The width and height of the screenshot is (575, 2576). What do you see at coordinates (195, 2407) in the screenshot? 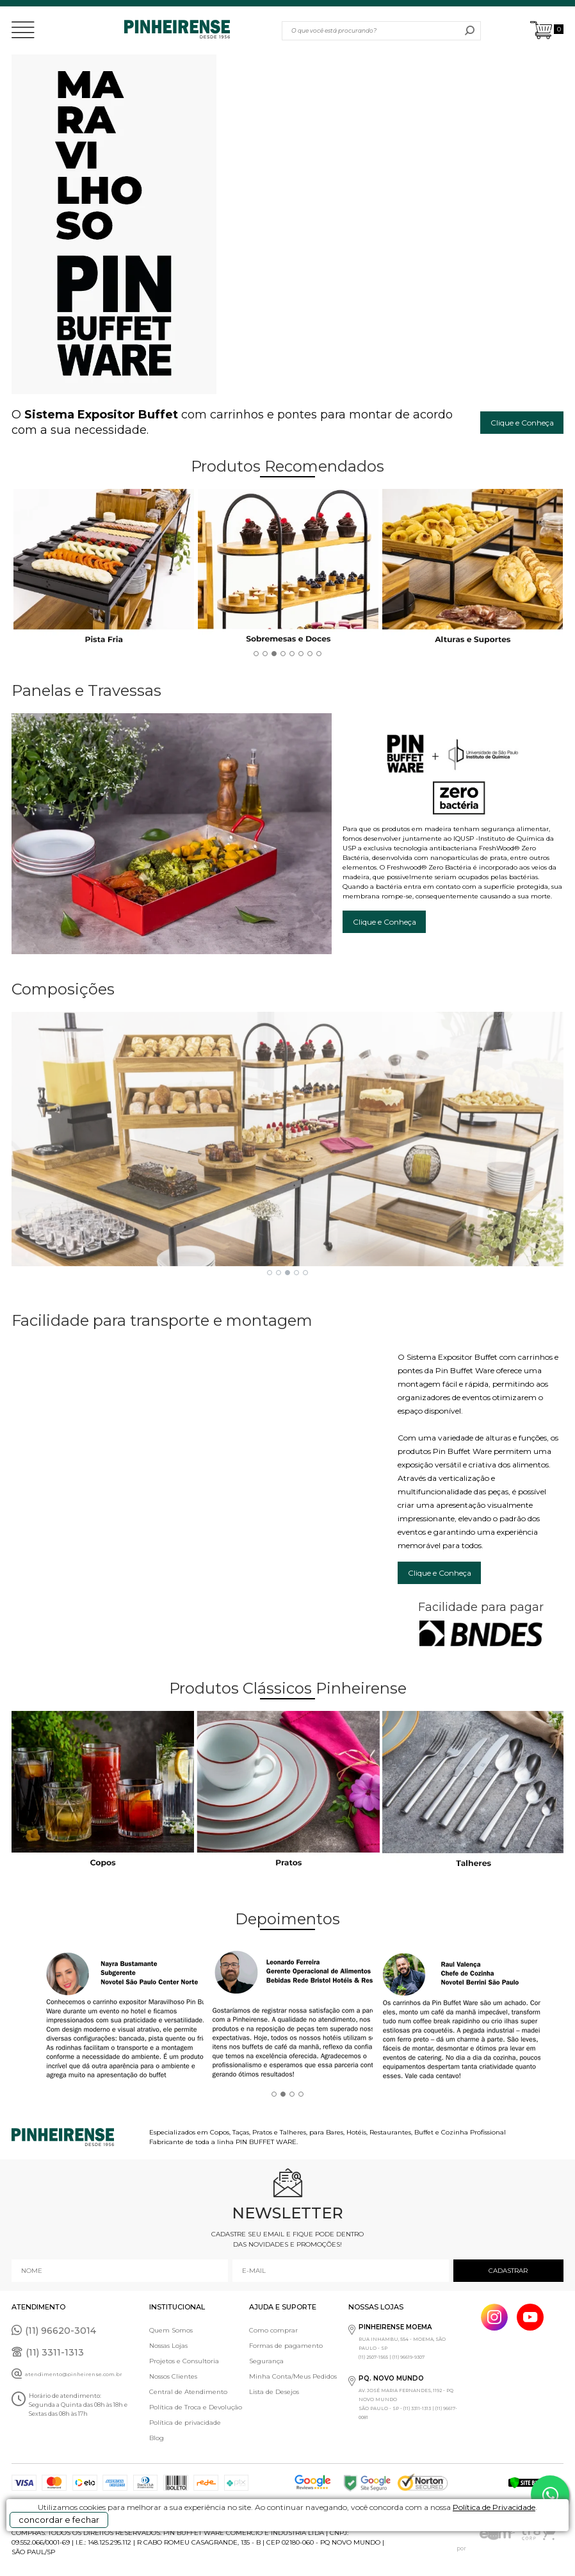
I see `Política de Troca e Devolução` at bounding box center [195, 2407].